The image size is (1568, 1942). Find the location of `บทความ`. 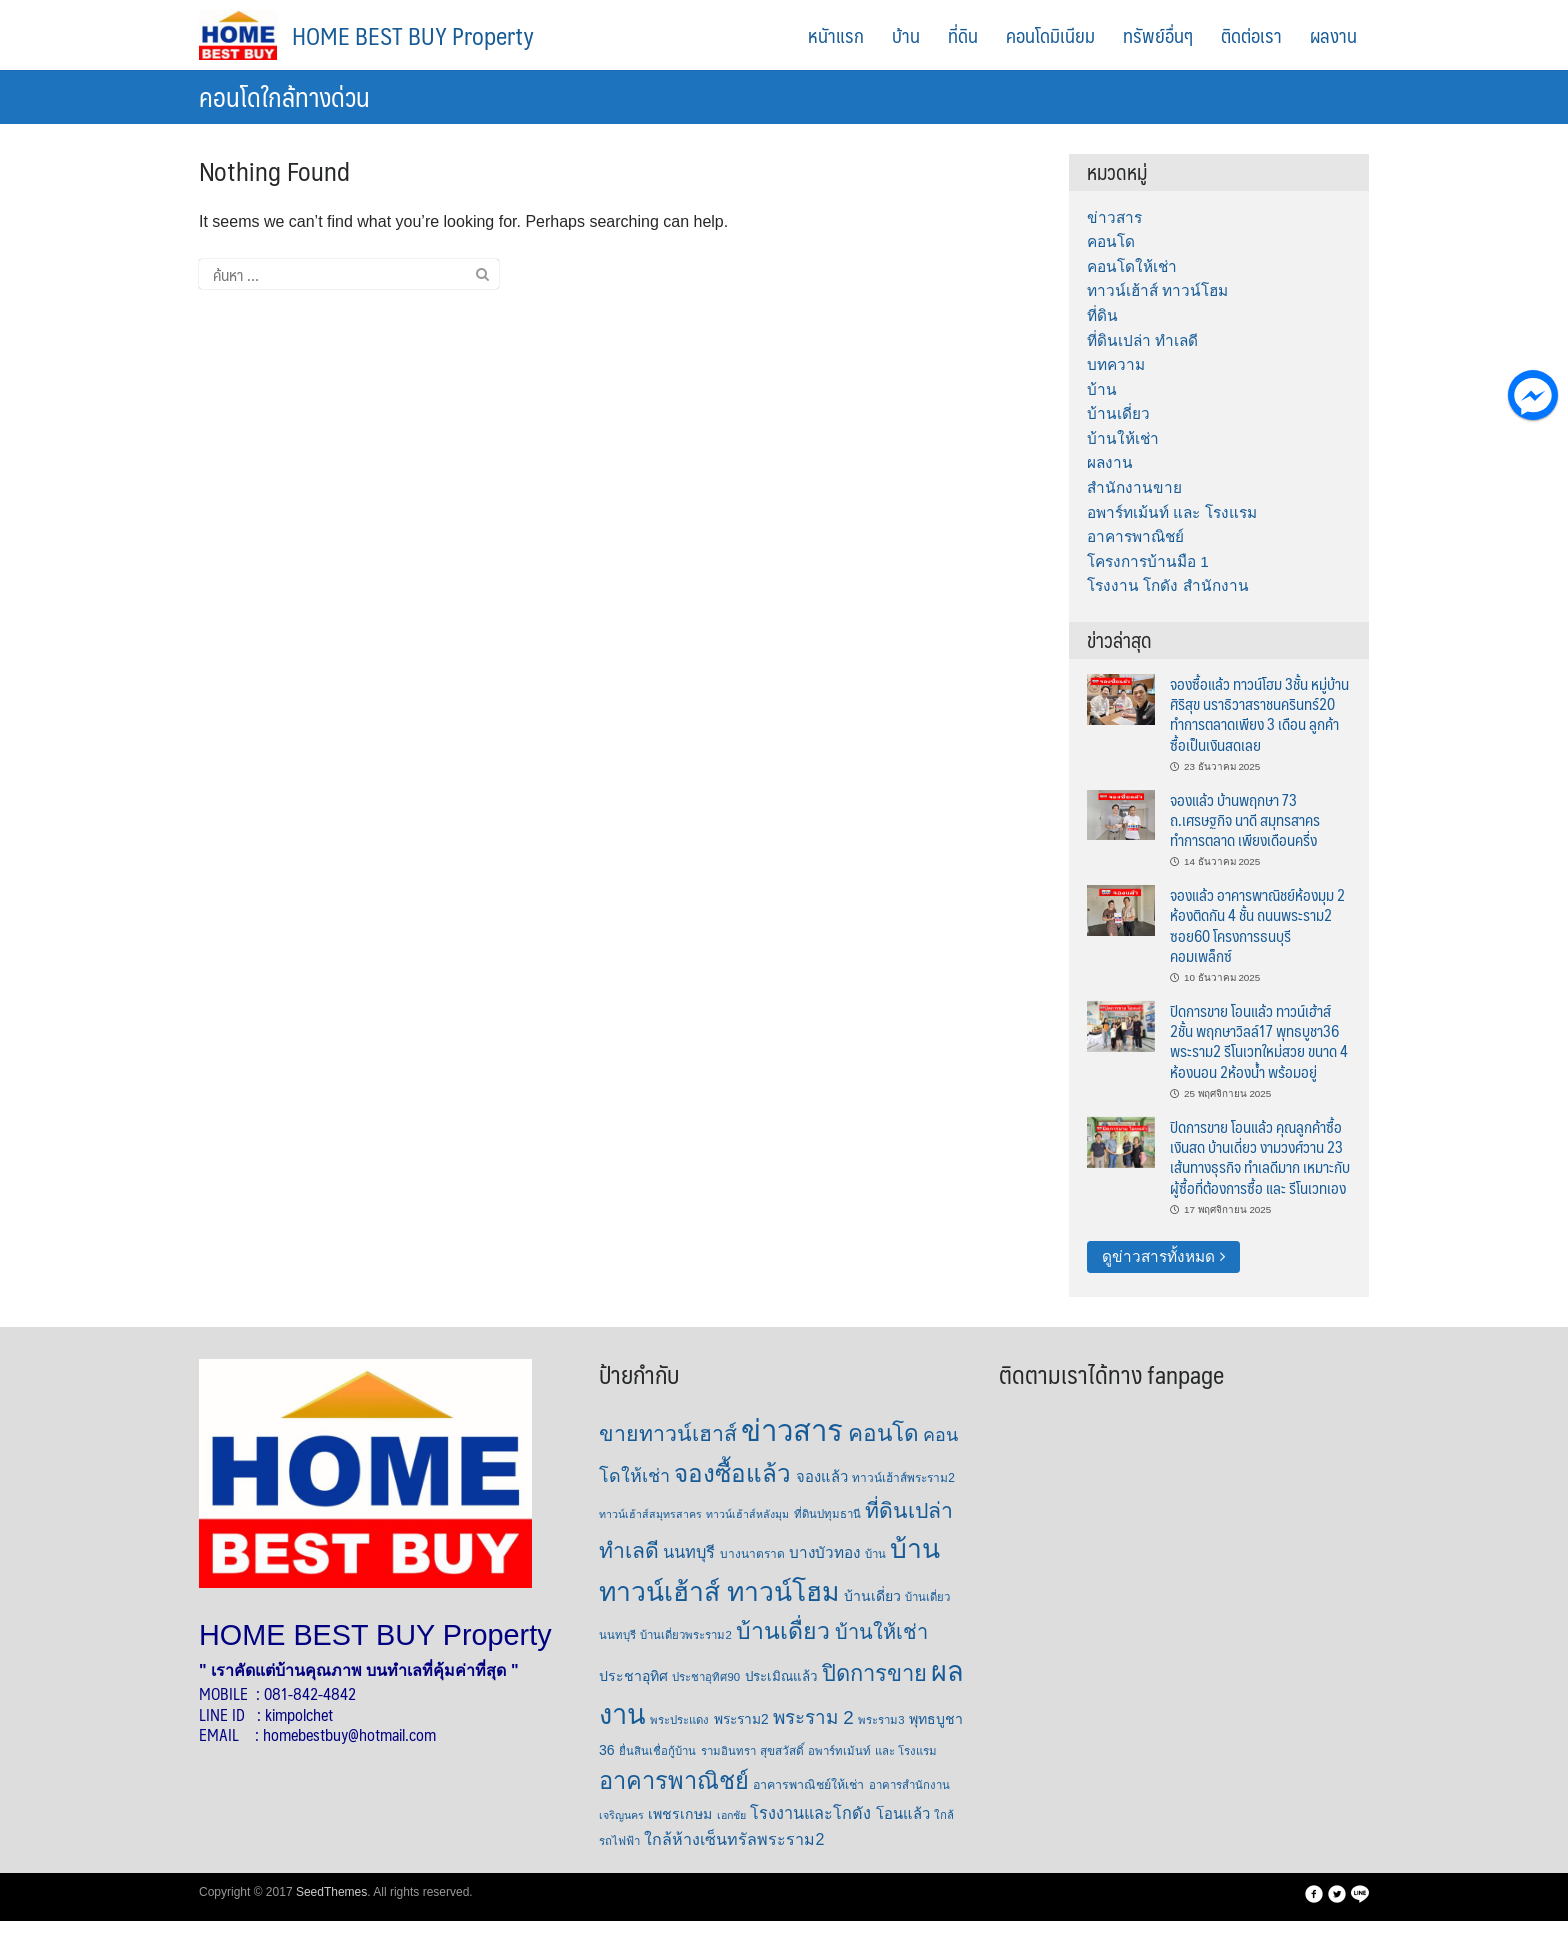

บทความ is located at coordinates (1116, 364).